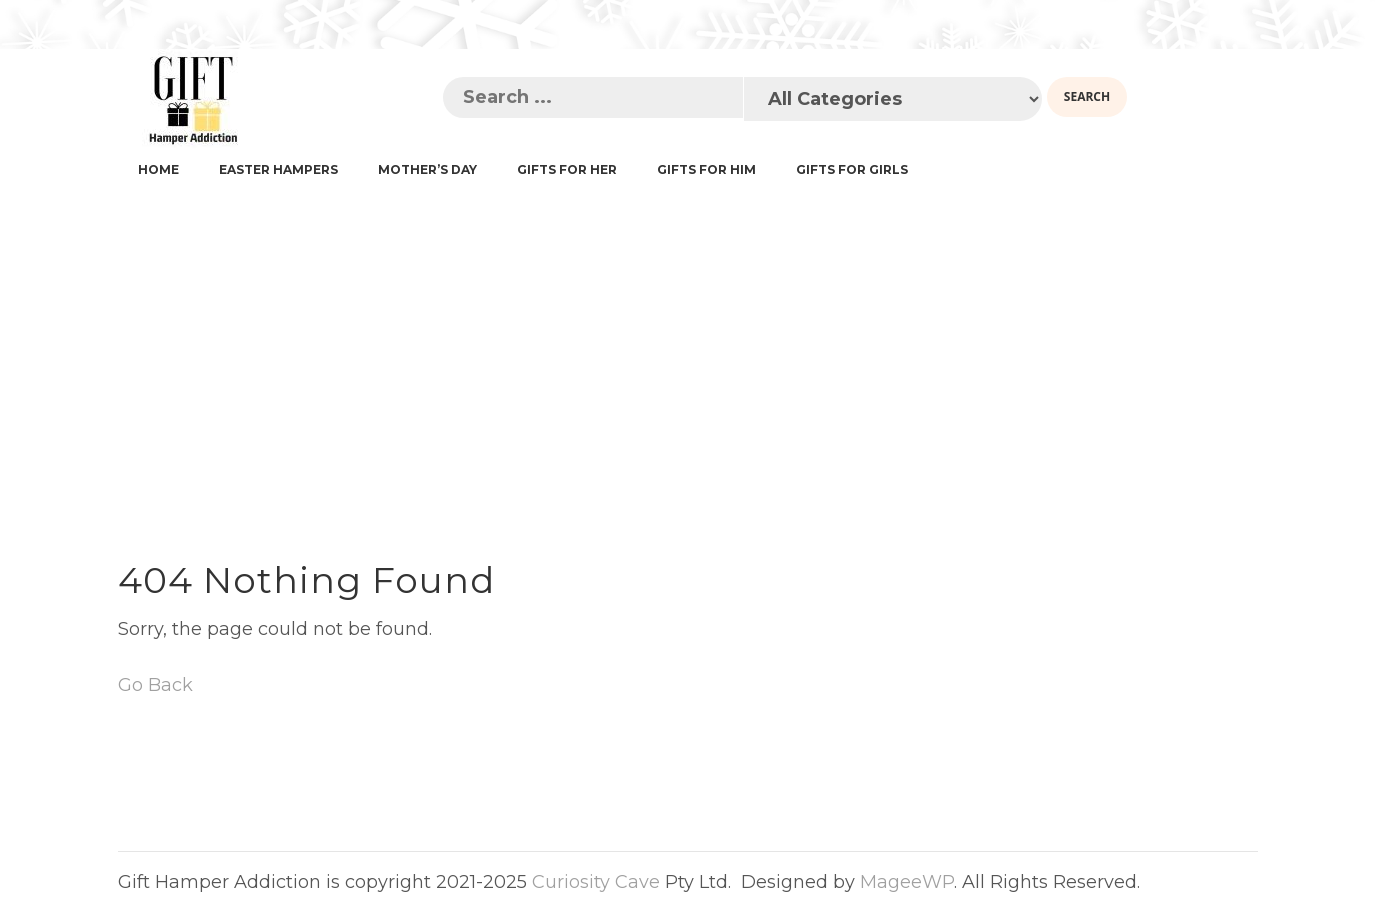 Image resolution: width=1375 pixels, height=912 pixels. What do you see at coordinates (688, 341) in the screenshot?
I see `[Advertisement]` at bounding box center [688, 341].